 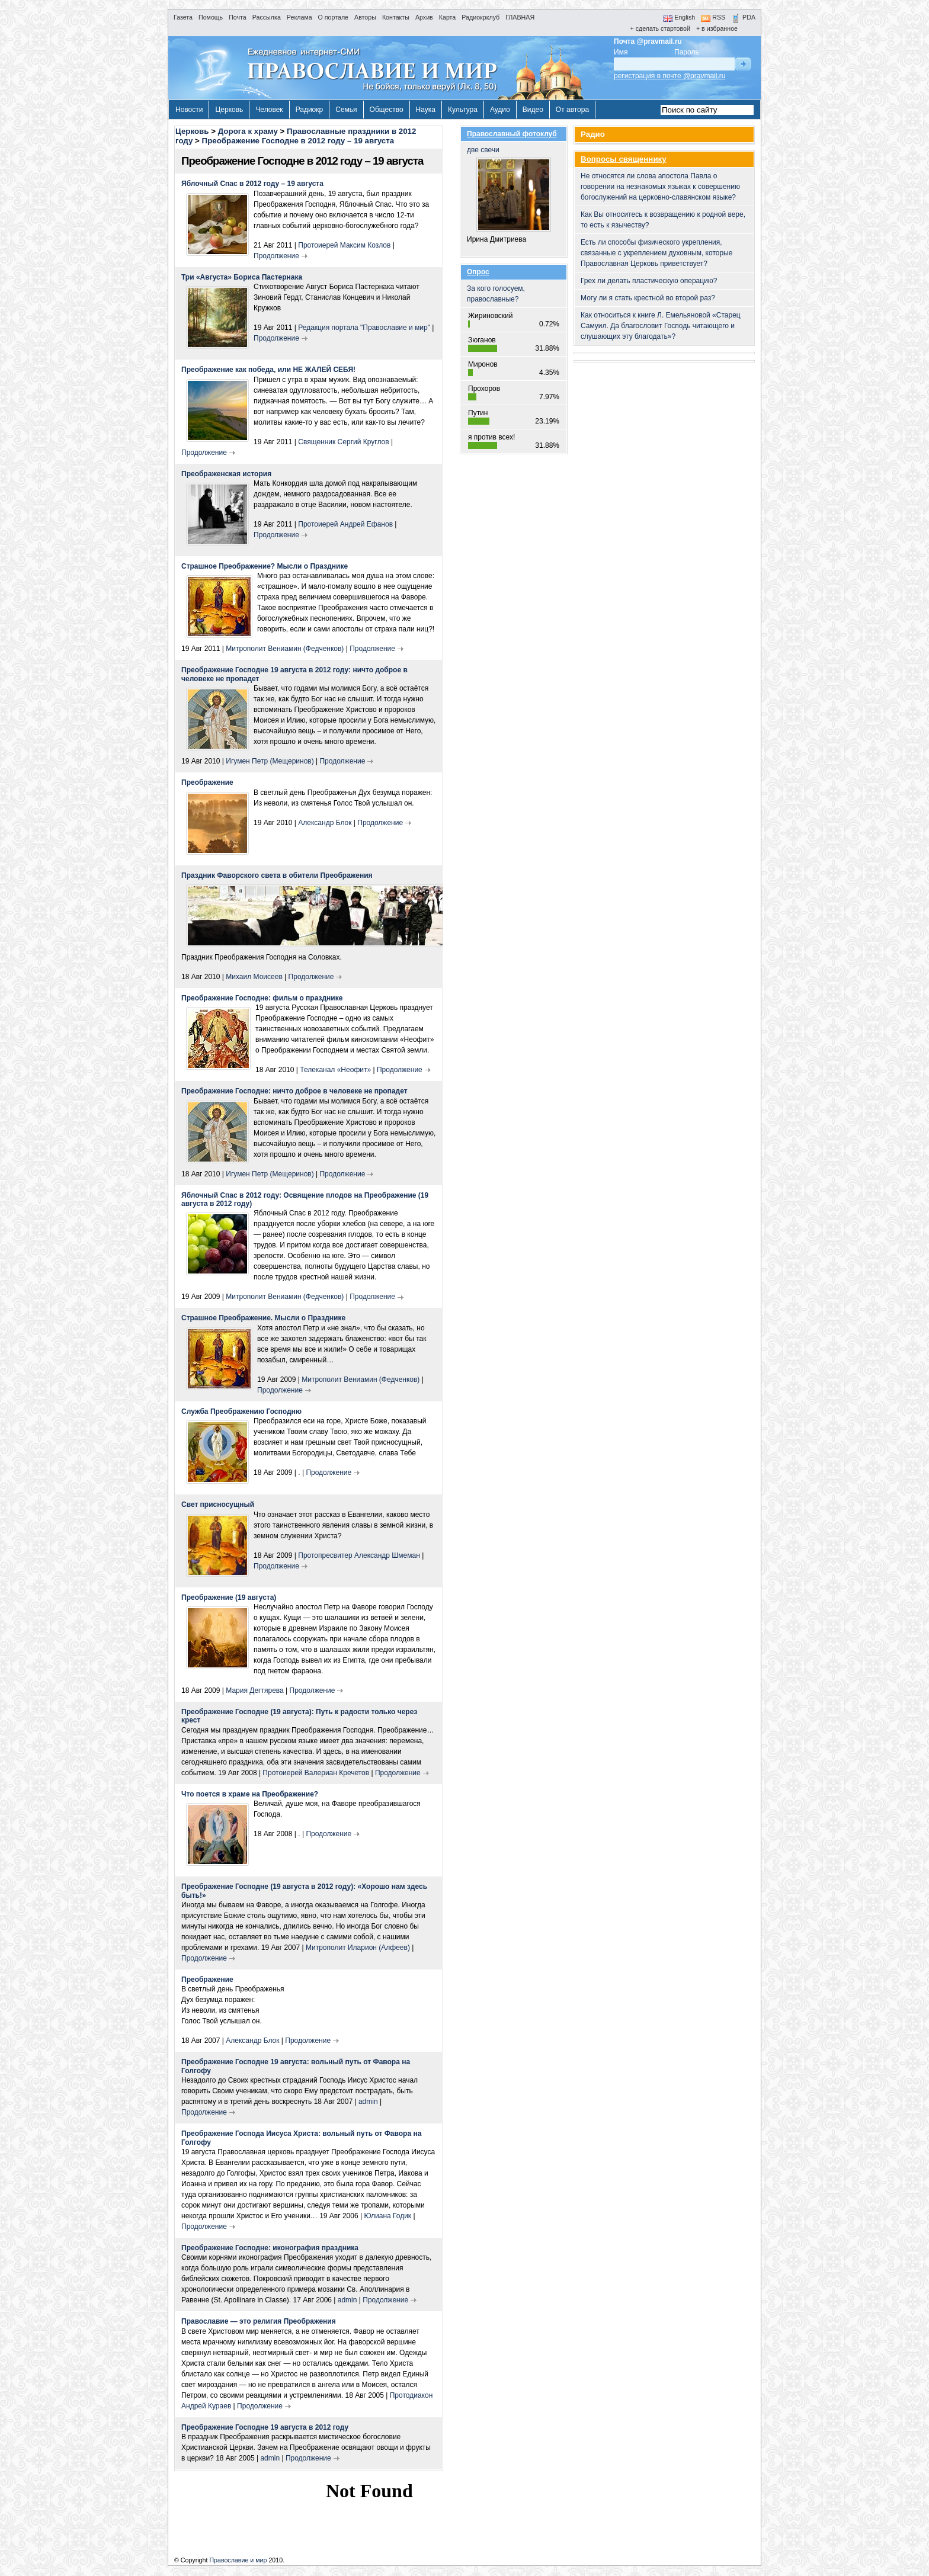 I want to click on Михаил Моисеев, so click(x=254, y=977).